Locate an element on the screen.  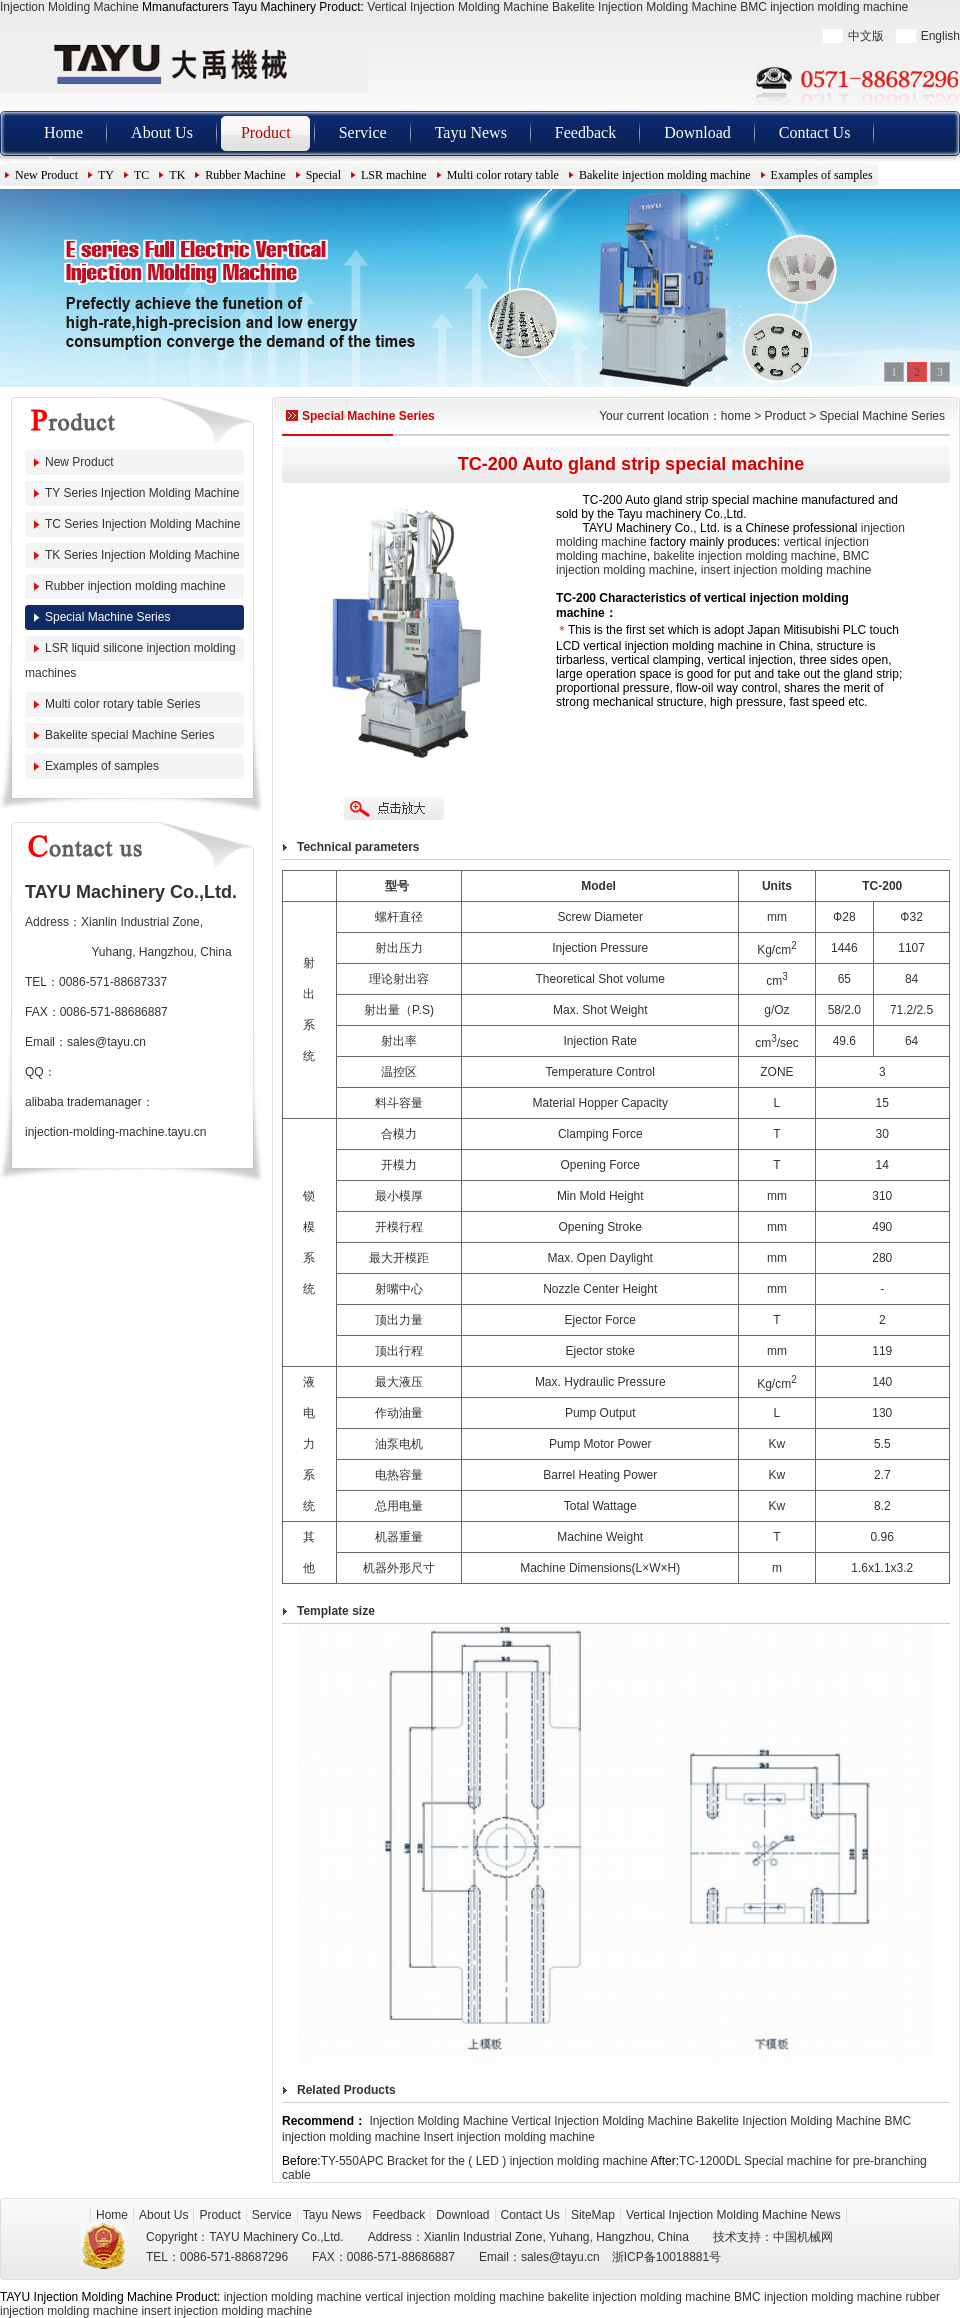
Bakelite Injection Molding Machine is located at coordinates (644, 7).